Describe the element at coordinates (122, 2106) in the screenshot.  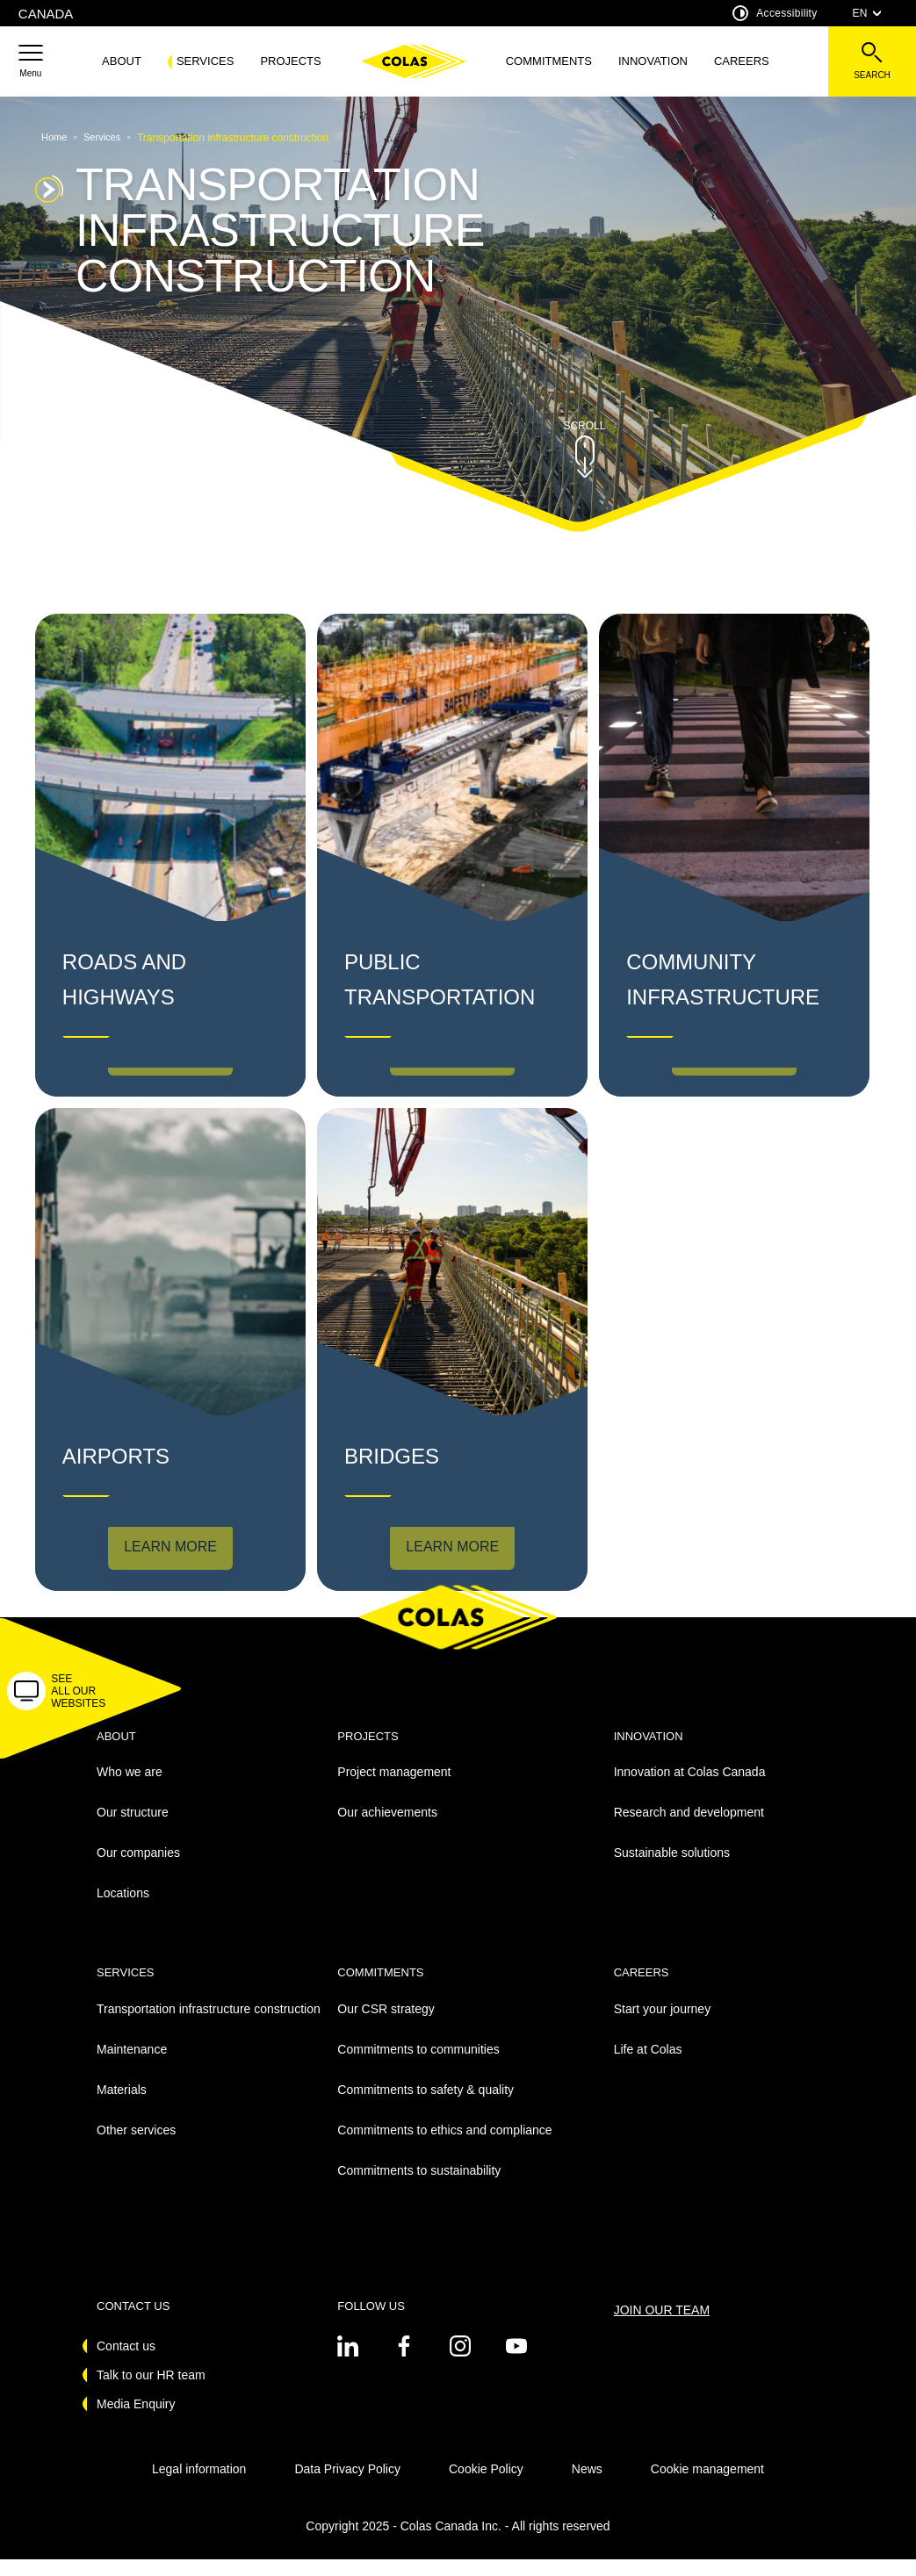
I see `Materials` at that location.